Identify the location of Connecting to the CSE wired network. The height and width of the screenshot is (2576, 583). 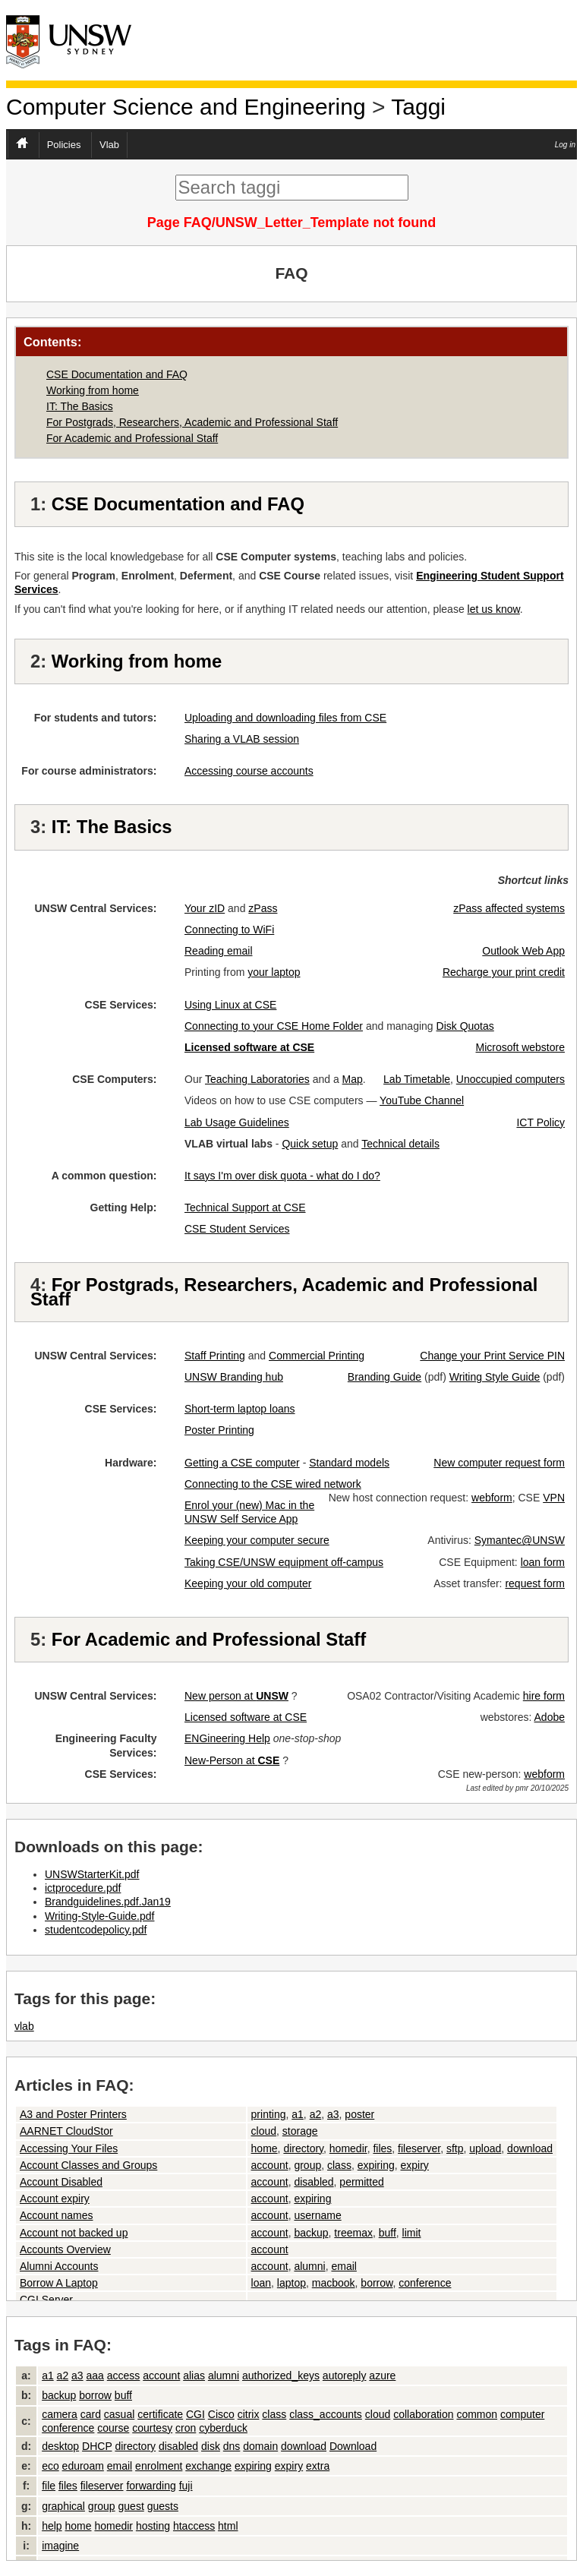
(272, 1484).